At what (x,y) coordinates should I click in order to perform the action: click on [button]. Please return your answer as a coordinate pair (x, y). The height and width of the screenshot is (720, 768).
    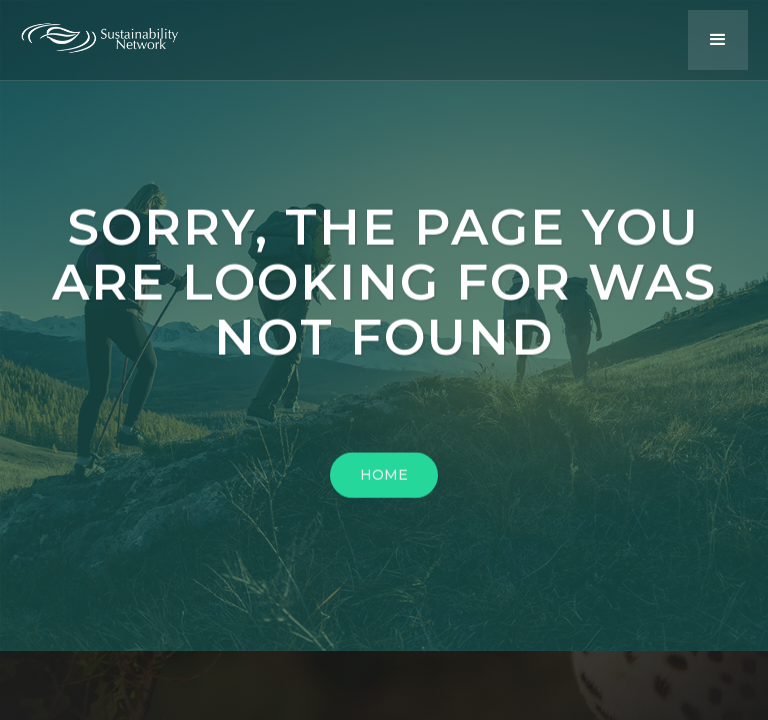
    Looking at the image, I should click on (718, 40).